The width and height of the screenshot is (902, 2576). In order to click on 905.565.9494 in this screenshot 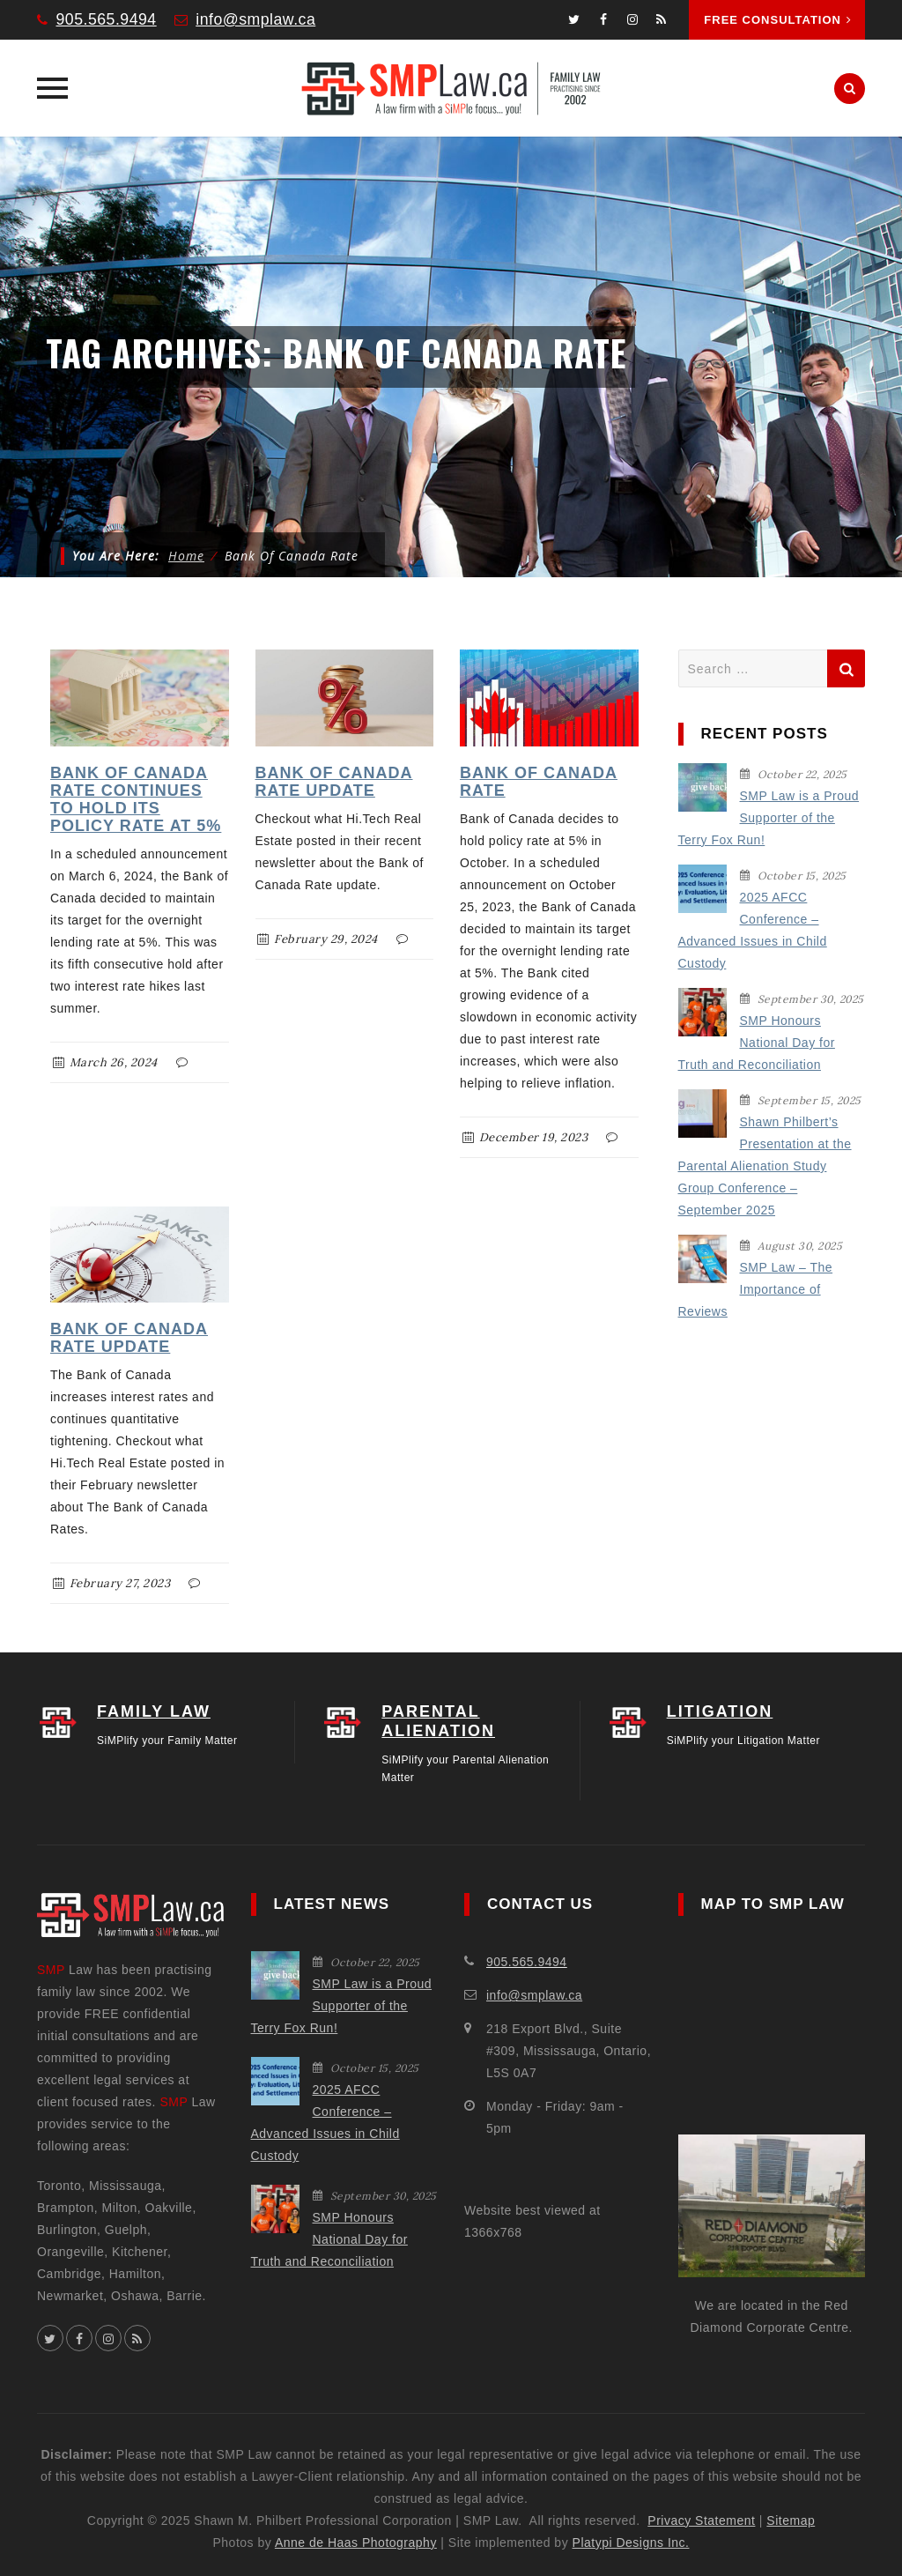, I will do `click(107, 19)`.